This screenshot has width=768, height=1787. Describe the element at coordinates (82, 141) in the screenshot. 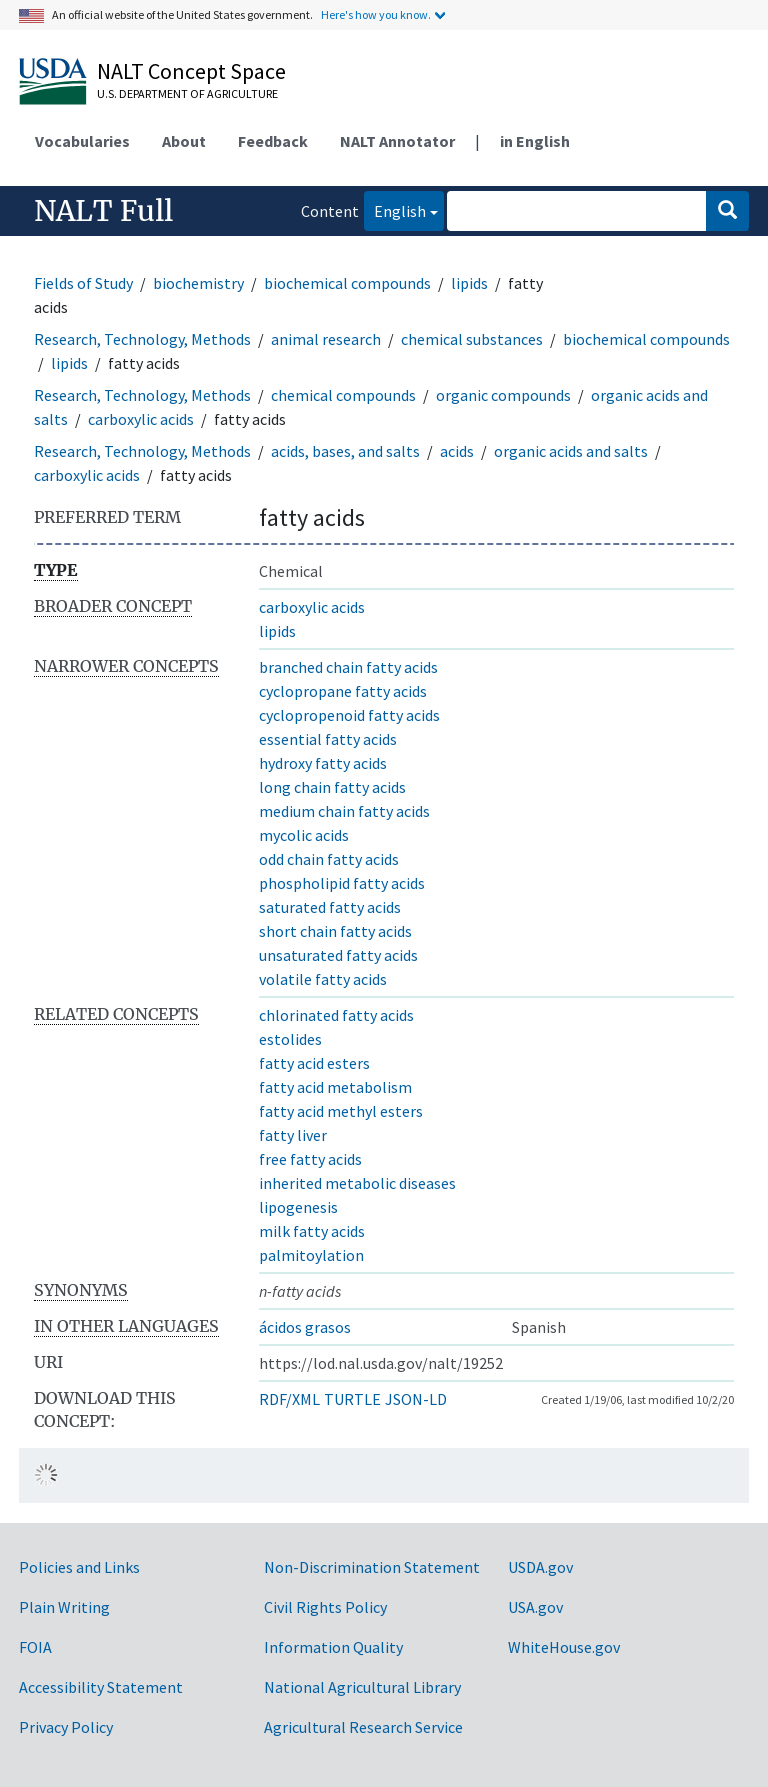

I see `Vocabularies` at that location.